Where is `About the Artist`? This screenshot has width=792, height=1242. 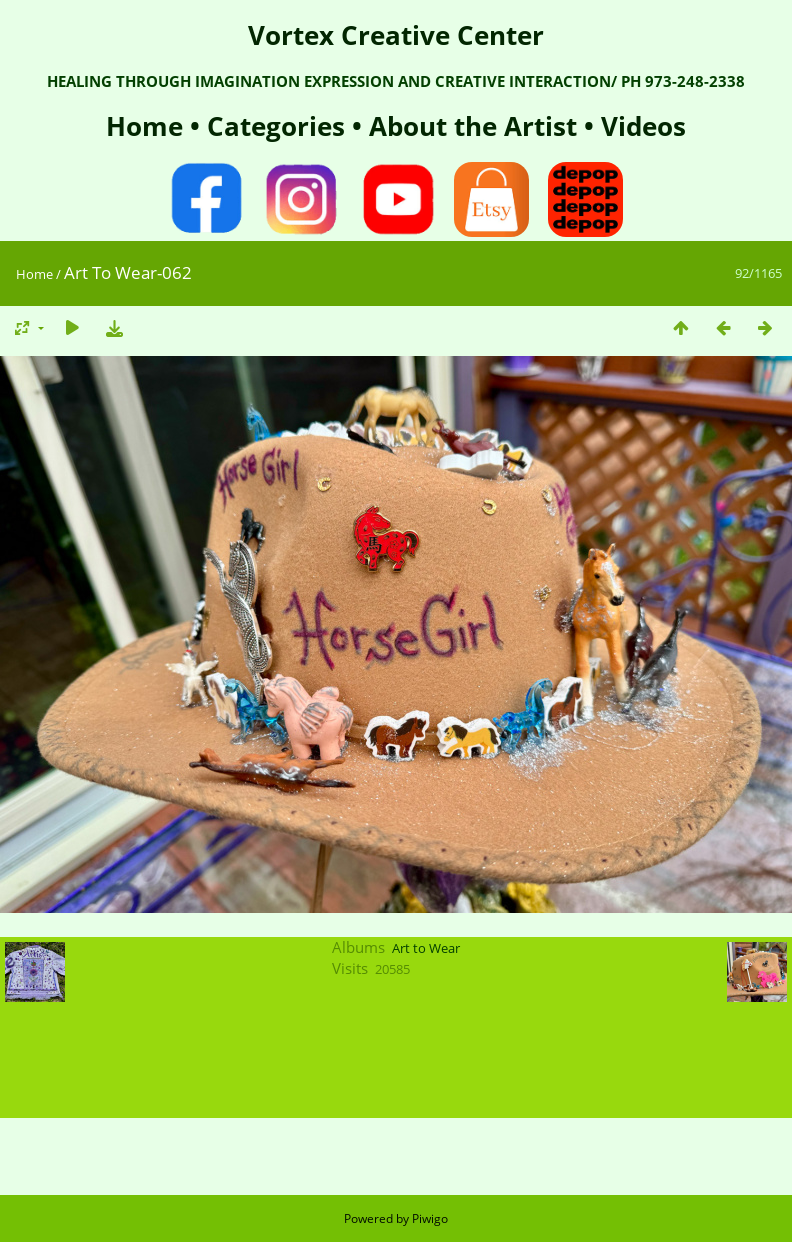 About the Artist is located at coordinates (473, 126).